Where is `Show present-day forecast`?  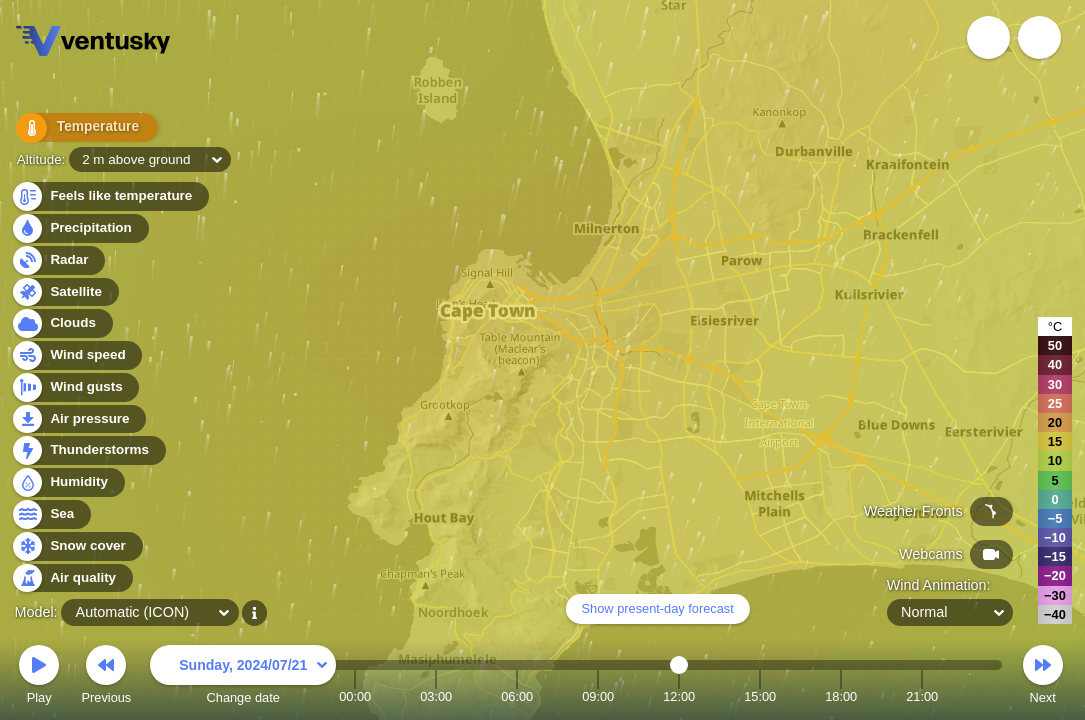 Show present-day forecast is located at coordinates (658, 608).